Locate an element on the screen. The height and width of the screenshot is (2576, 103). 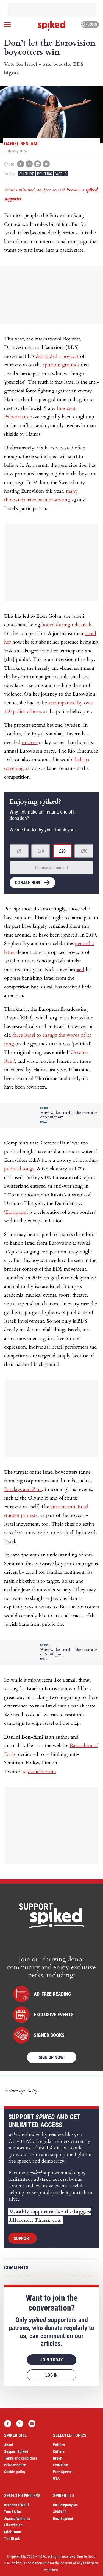
Support Spiked is located at coordinates (16, 2451).